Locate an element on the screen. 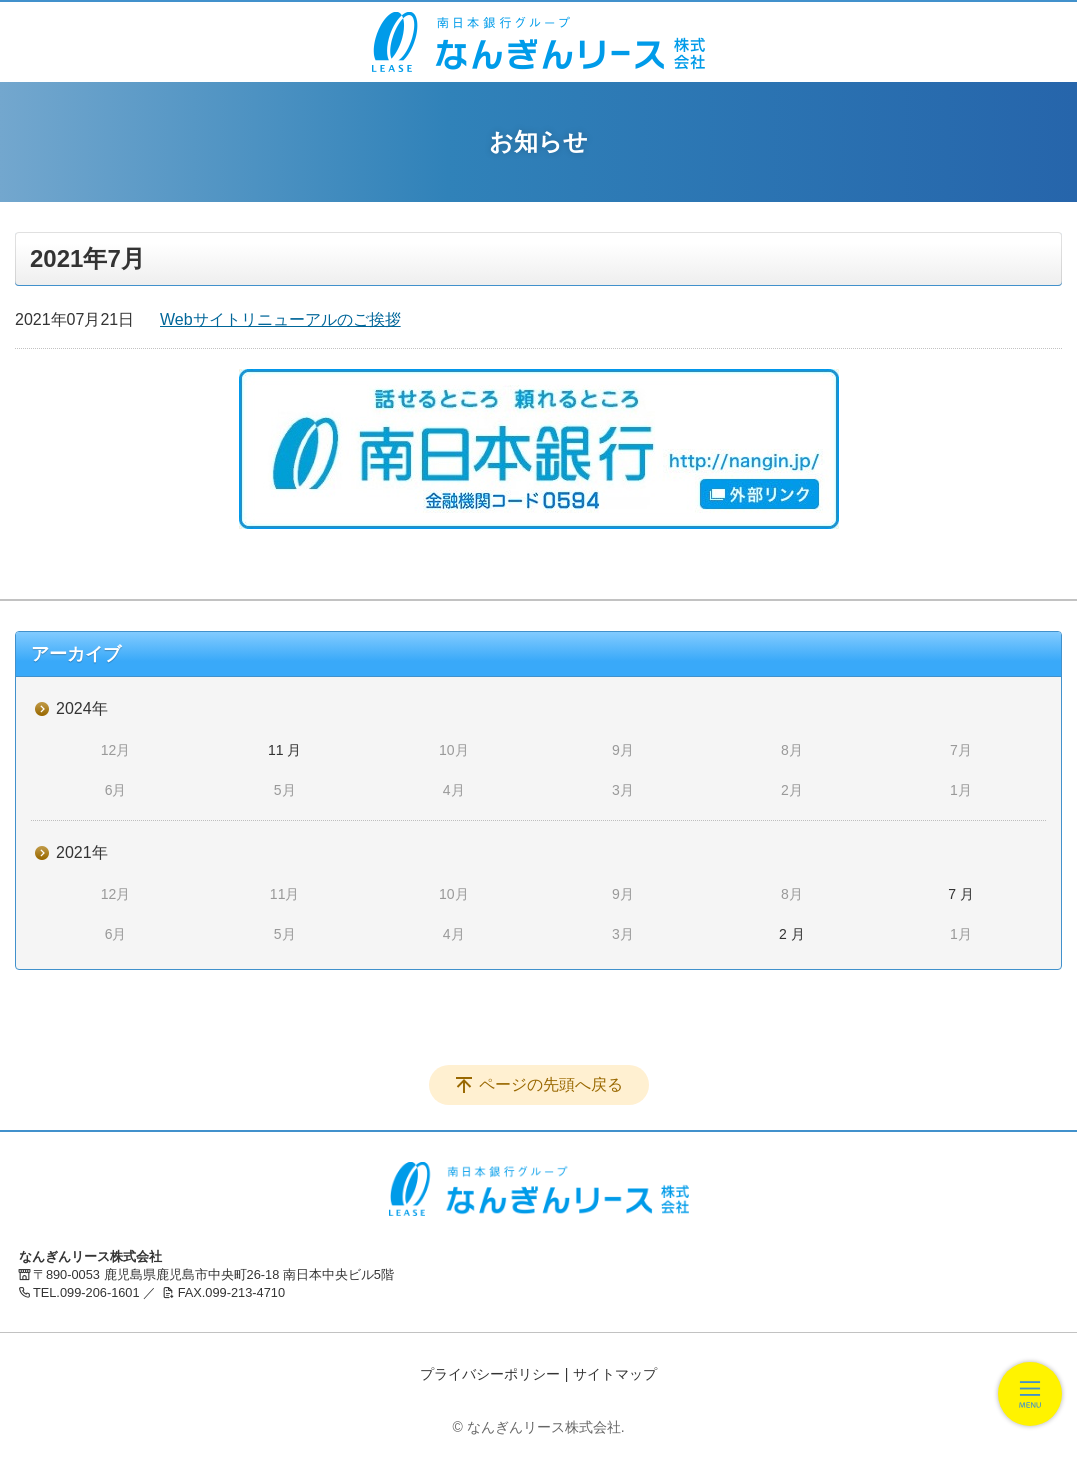 This screenshot has height=1471, width=1077. 2 月 is located at coordinates (792, 934).